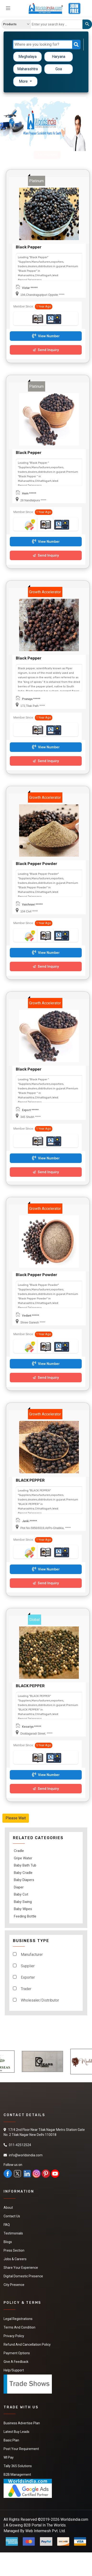  What do you see at coordinates (14, 2336) in the screenshot?
I see `Privacy Policy` at bounding box center [14, 2336].